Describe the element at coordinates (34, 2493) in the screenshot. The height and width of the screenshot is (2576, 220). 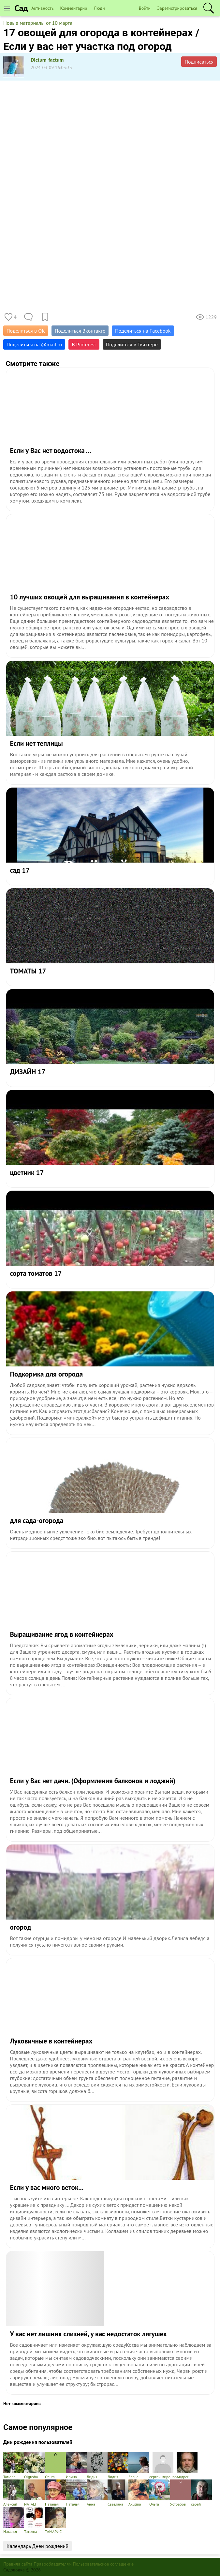
I see `NATALI` at that location.